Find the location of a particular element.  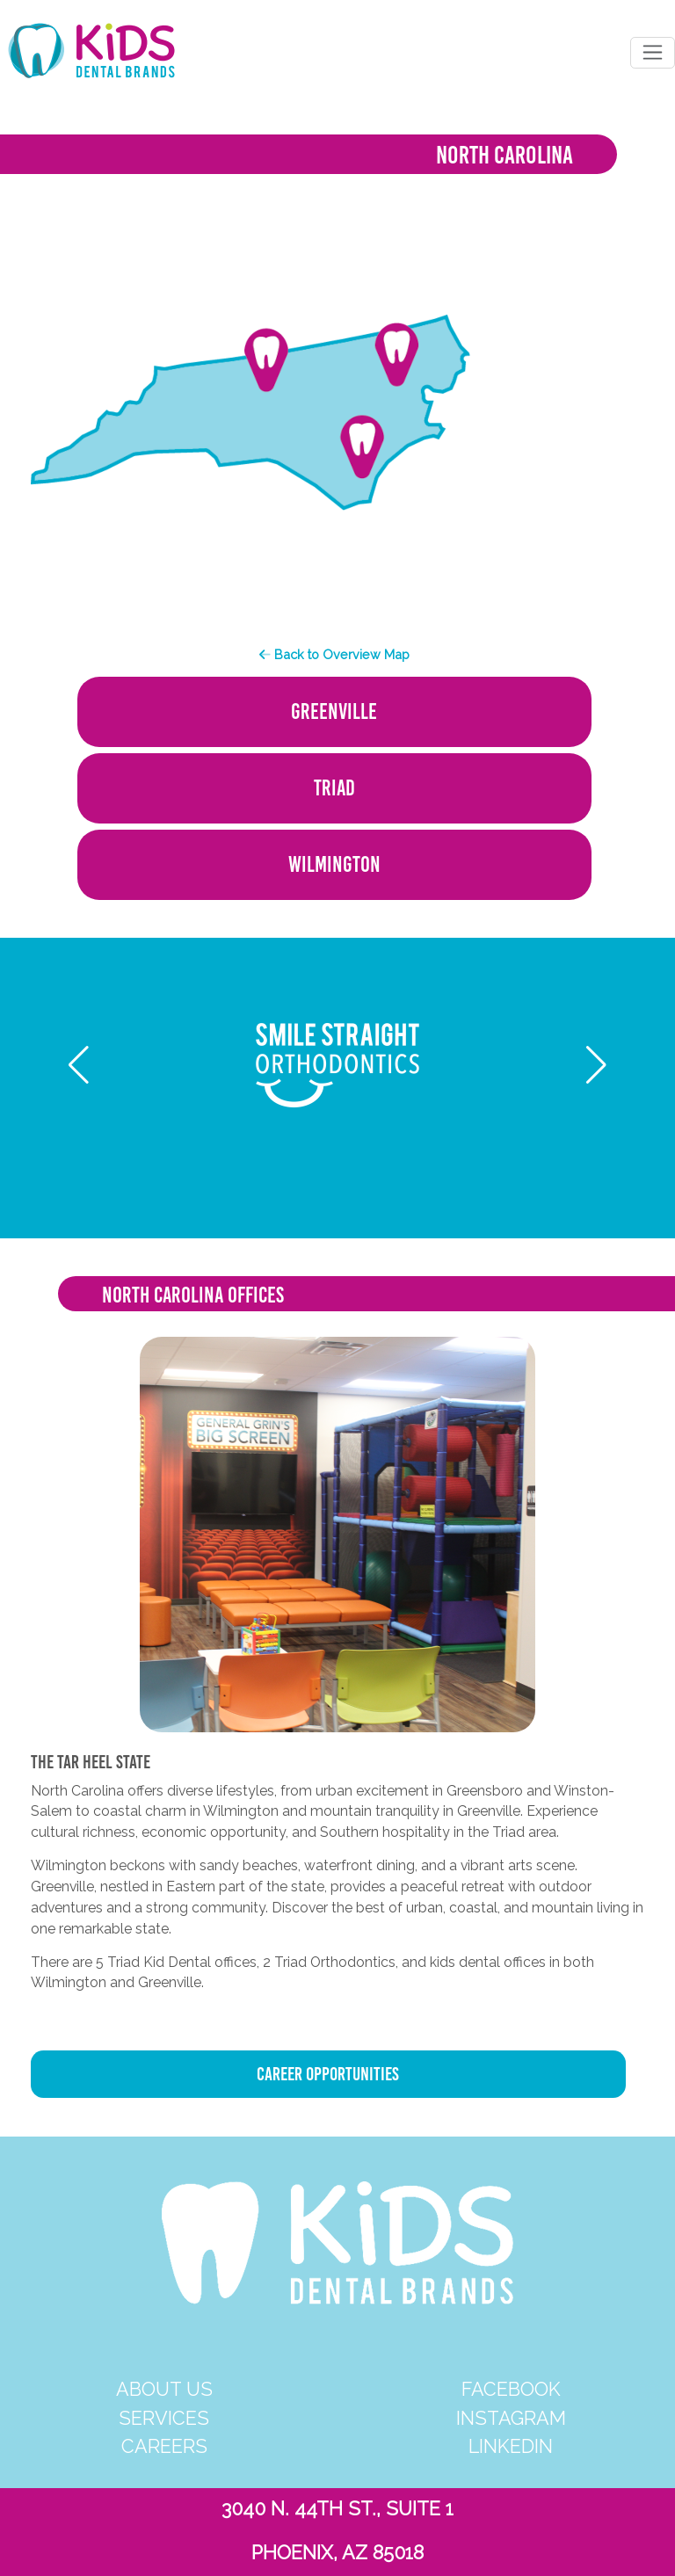

TRIAD is located at coordinates (334, 788).